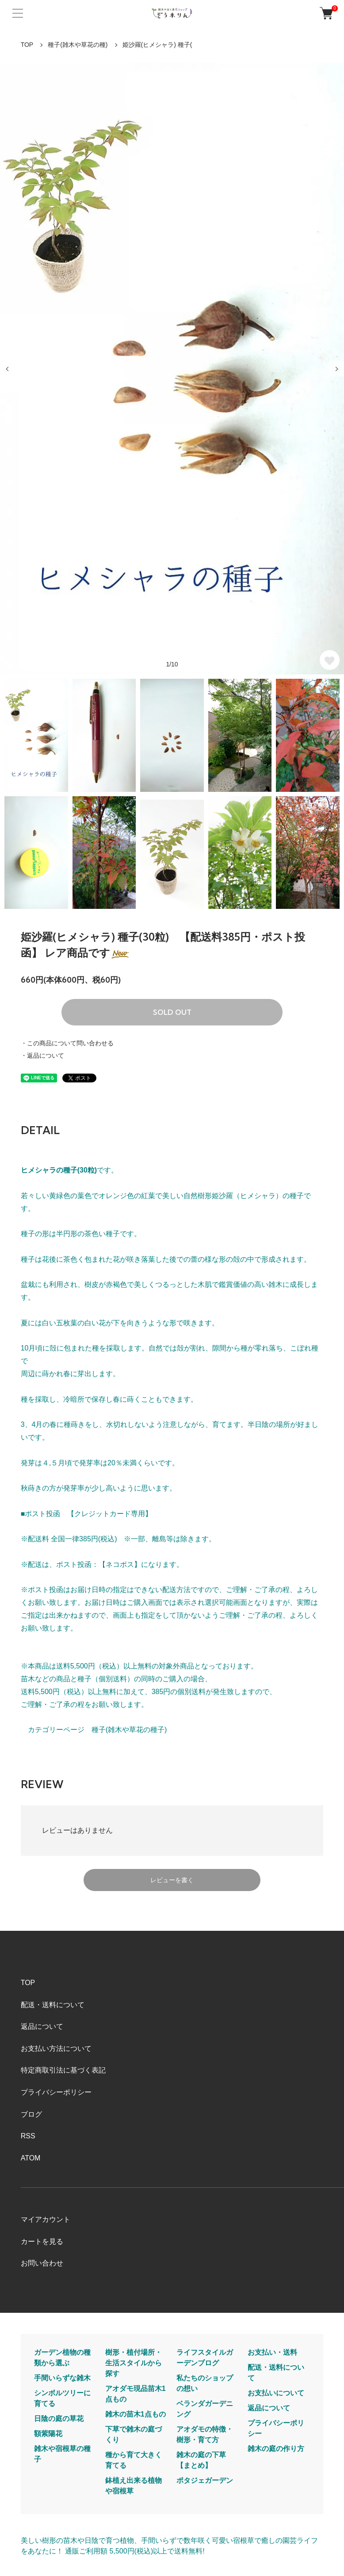 This screenshot has width=344, height=2576. What do you see at coordinates (204, 2383) in the screenshot?
I see `私たちのショップの想い` at bounding box center [204, 2383].